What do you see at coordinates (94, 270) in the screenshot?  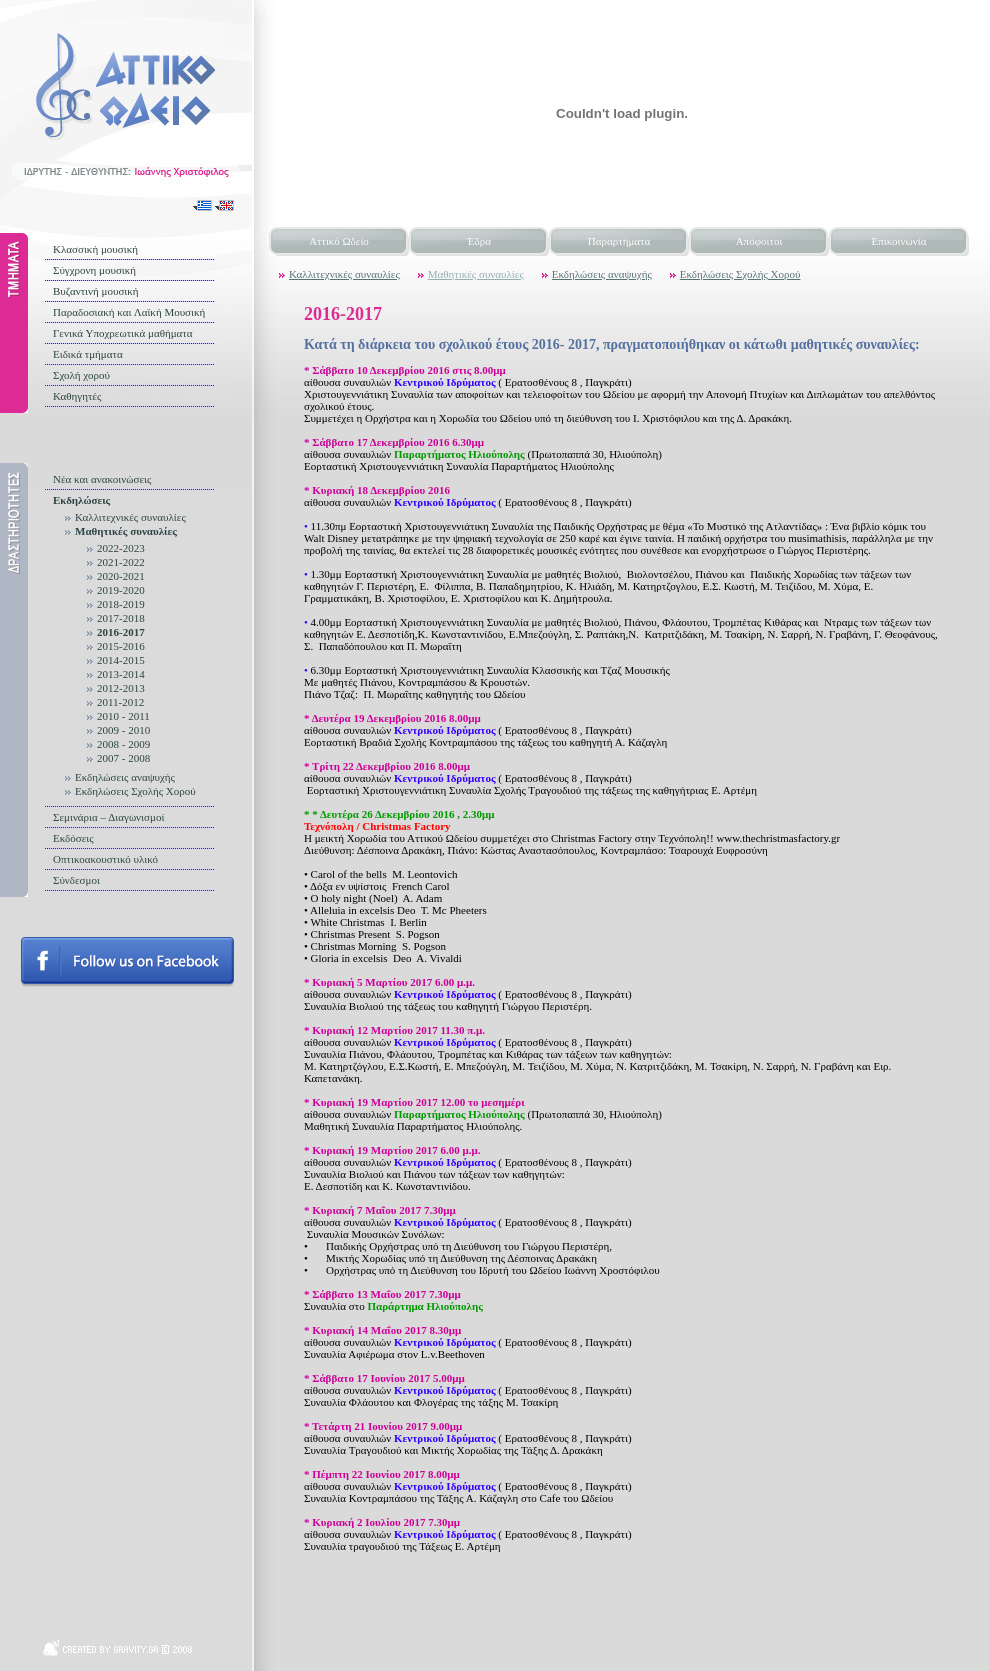 I see `Σύγχρονη μουσική` at bounding box center [94, 270].